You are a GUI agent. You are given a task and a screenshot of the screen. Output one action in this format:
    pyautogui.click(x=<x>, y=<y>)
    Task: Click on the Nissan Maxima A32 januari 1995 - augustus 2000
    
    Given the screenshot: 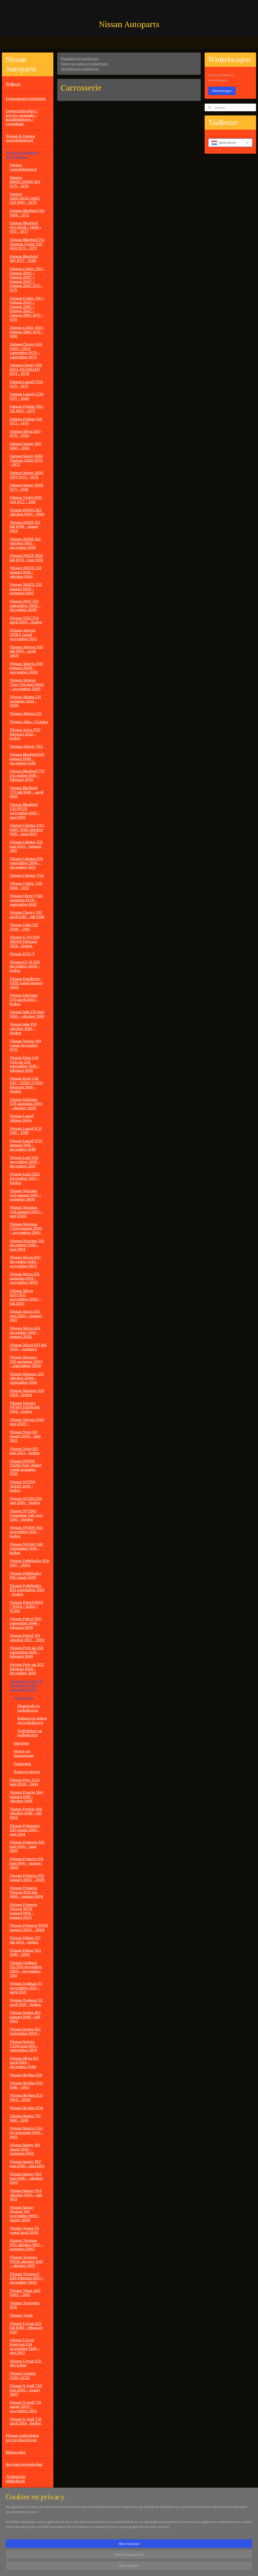 What is the action you would take?
    pyautogui.click(x=30, y=1194)
    